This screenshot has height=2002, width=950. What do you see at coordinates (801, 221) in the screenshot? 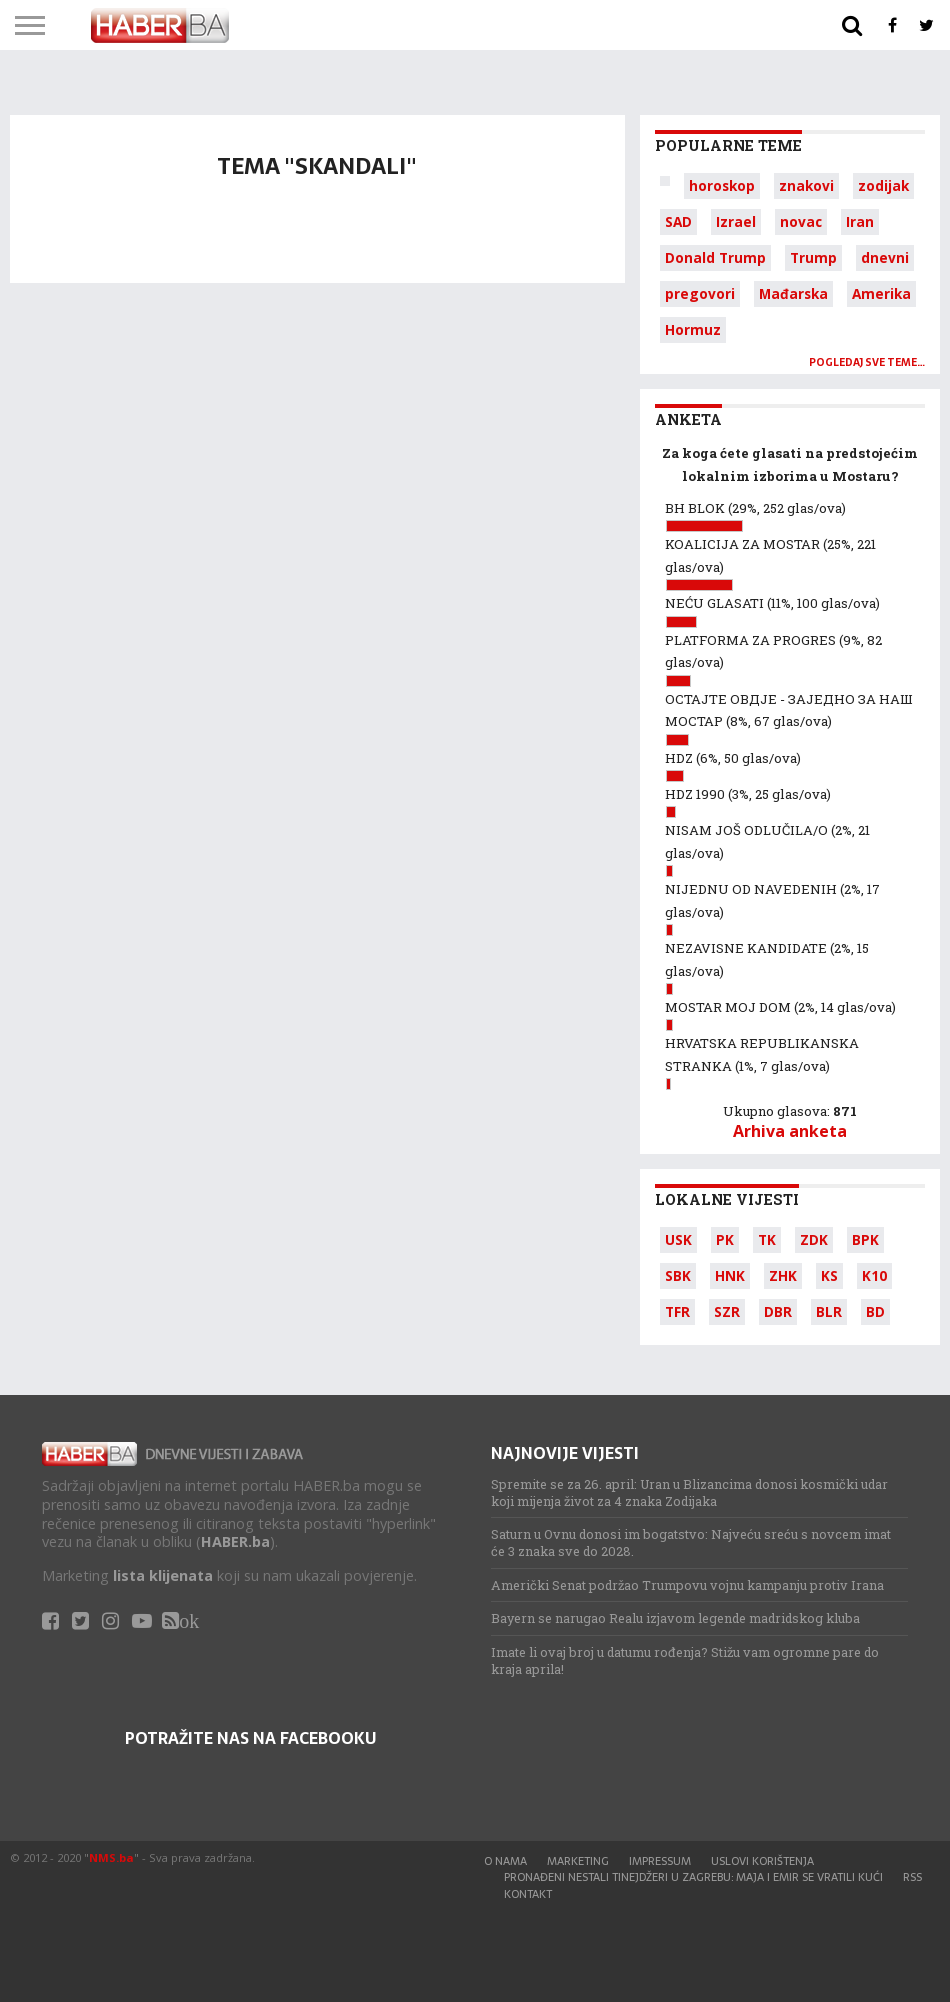
I see `novac` at bounding box center [801, 221].